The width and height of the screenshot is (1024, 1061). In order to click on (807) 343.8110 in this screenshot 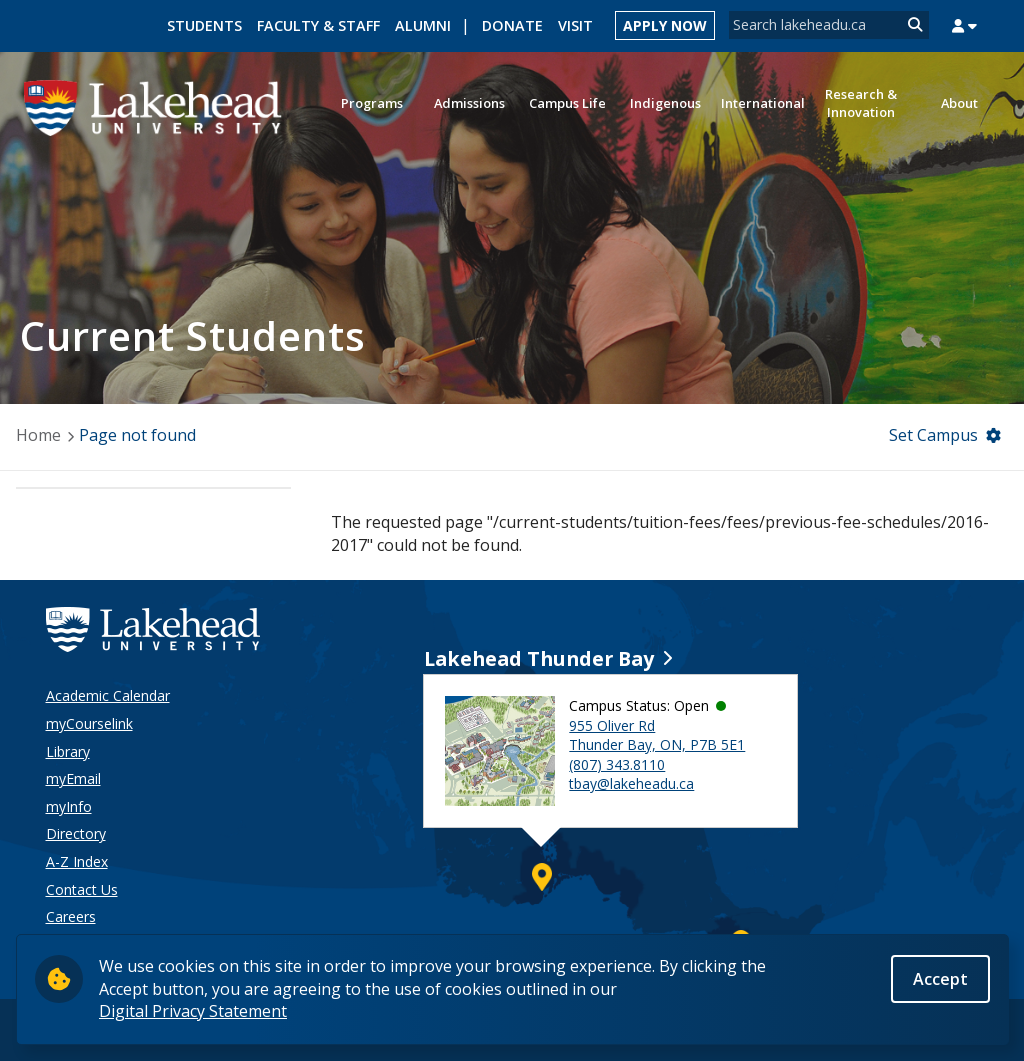, I will do `click(617, 764)`.